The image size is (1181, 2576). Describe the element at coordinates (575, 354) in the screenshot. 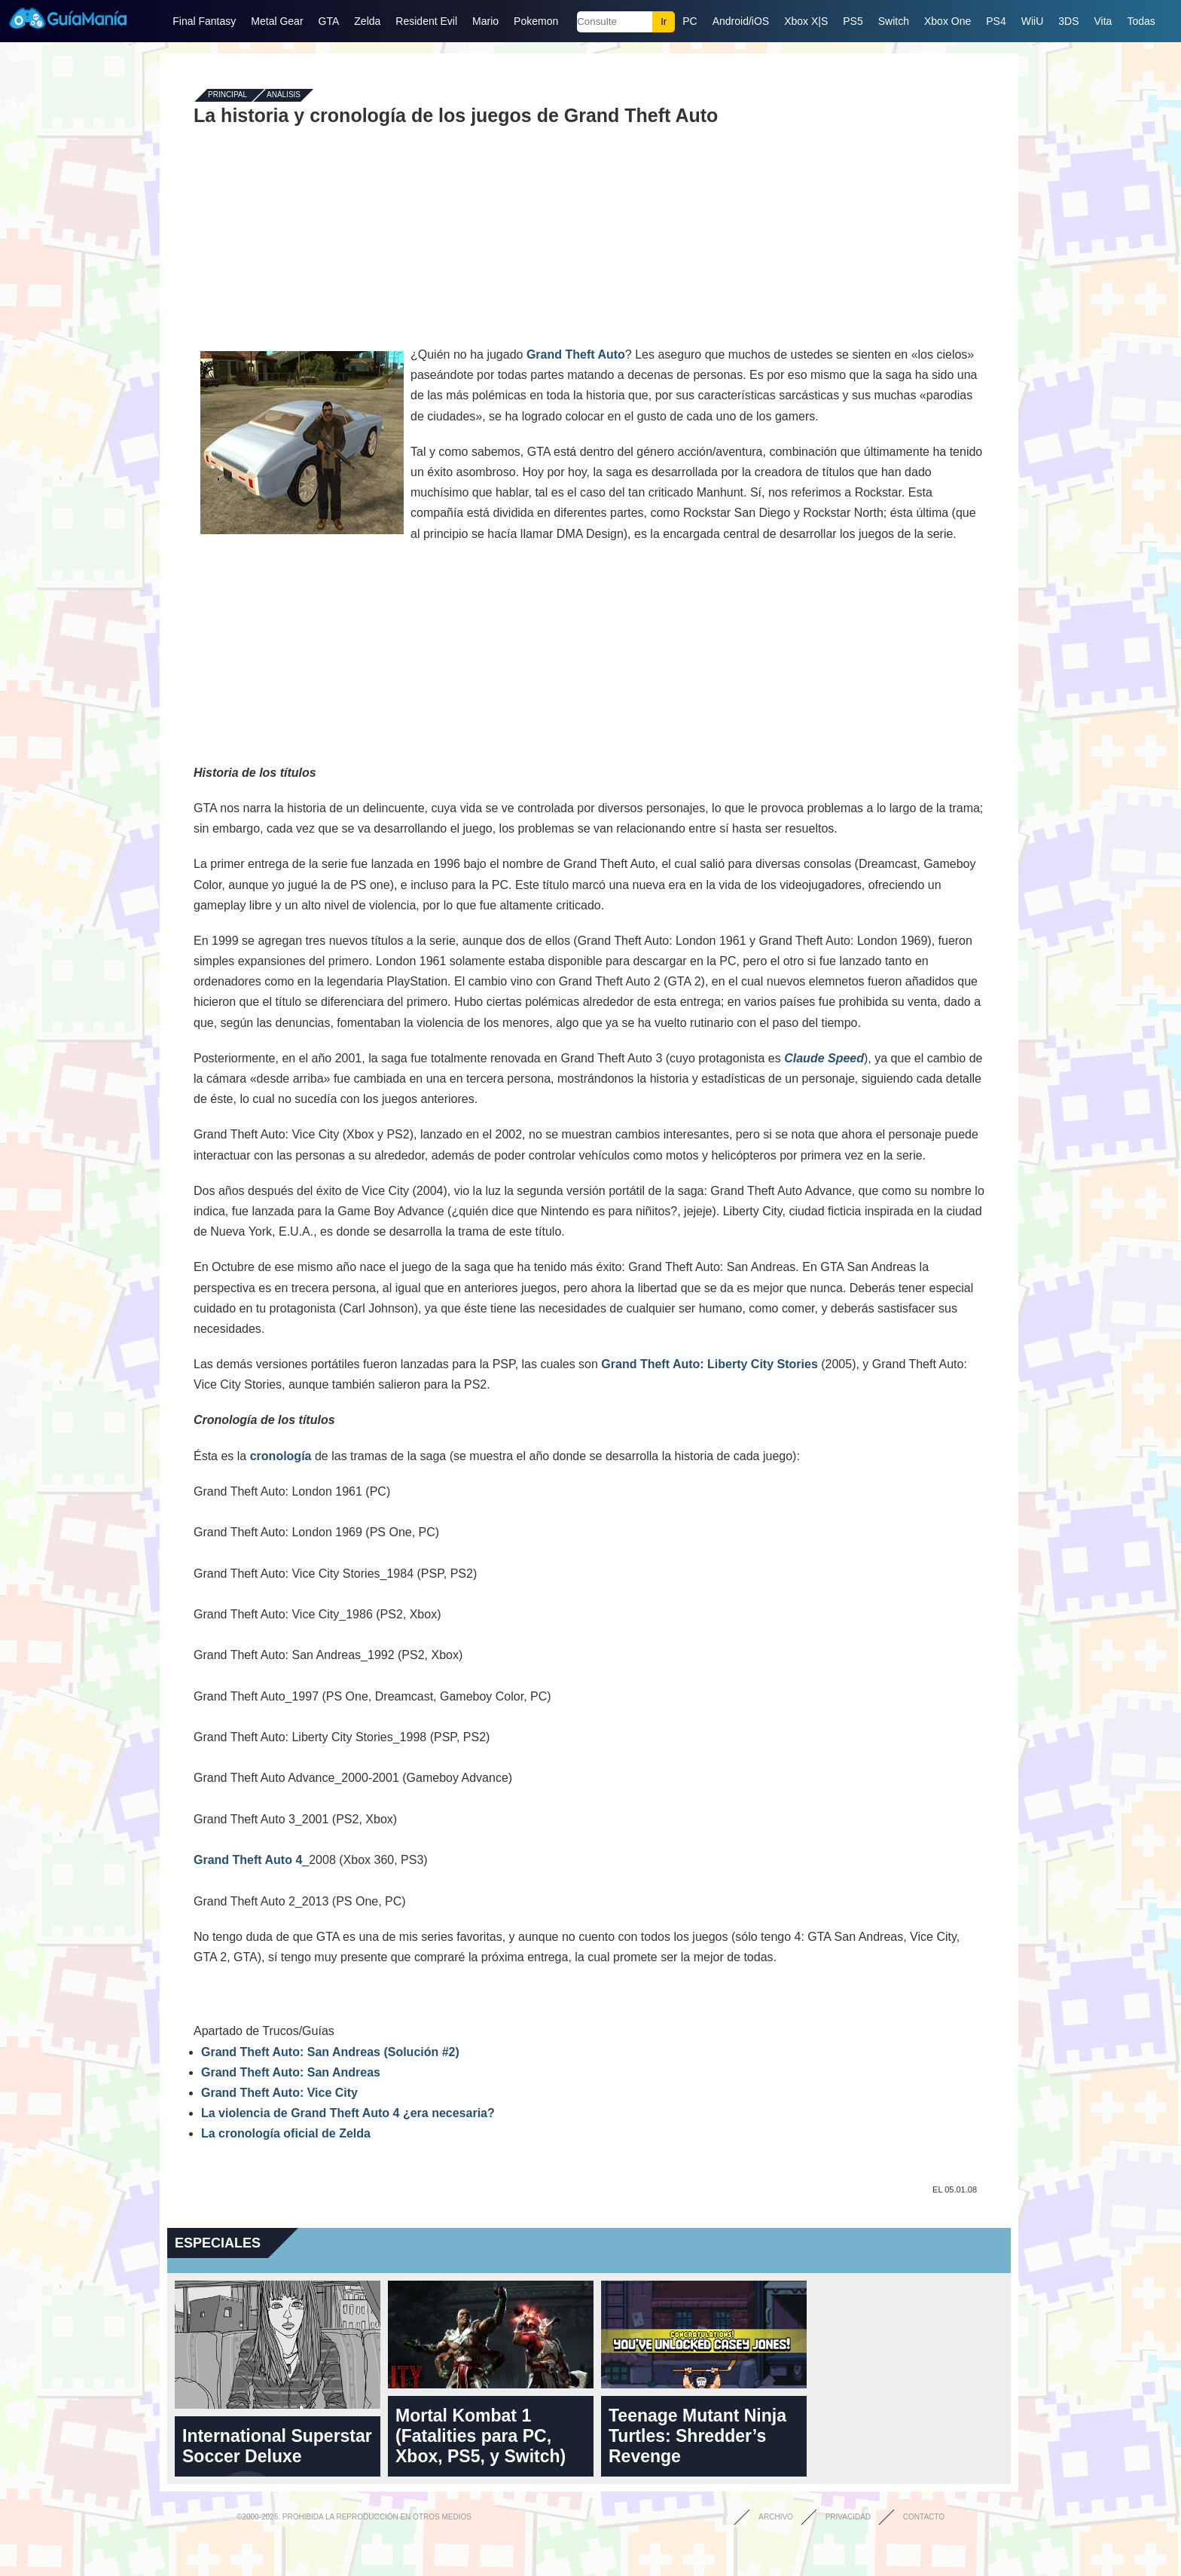

I see `Grand Theft Auto` at that location.